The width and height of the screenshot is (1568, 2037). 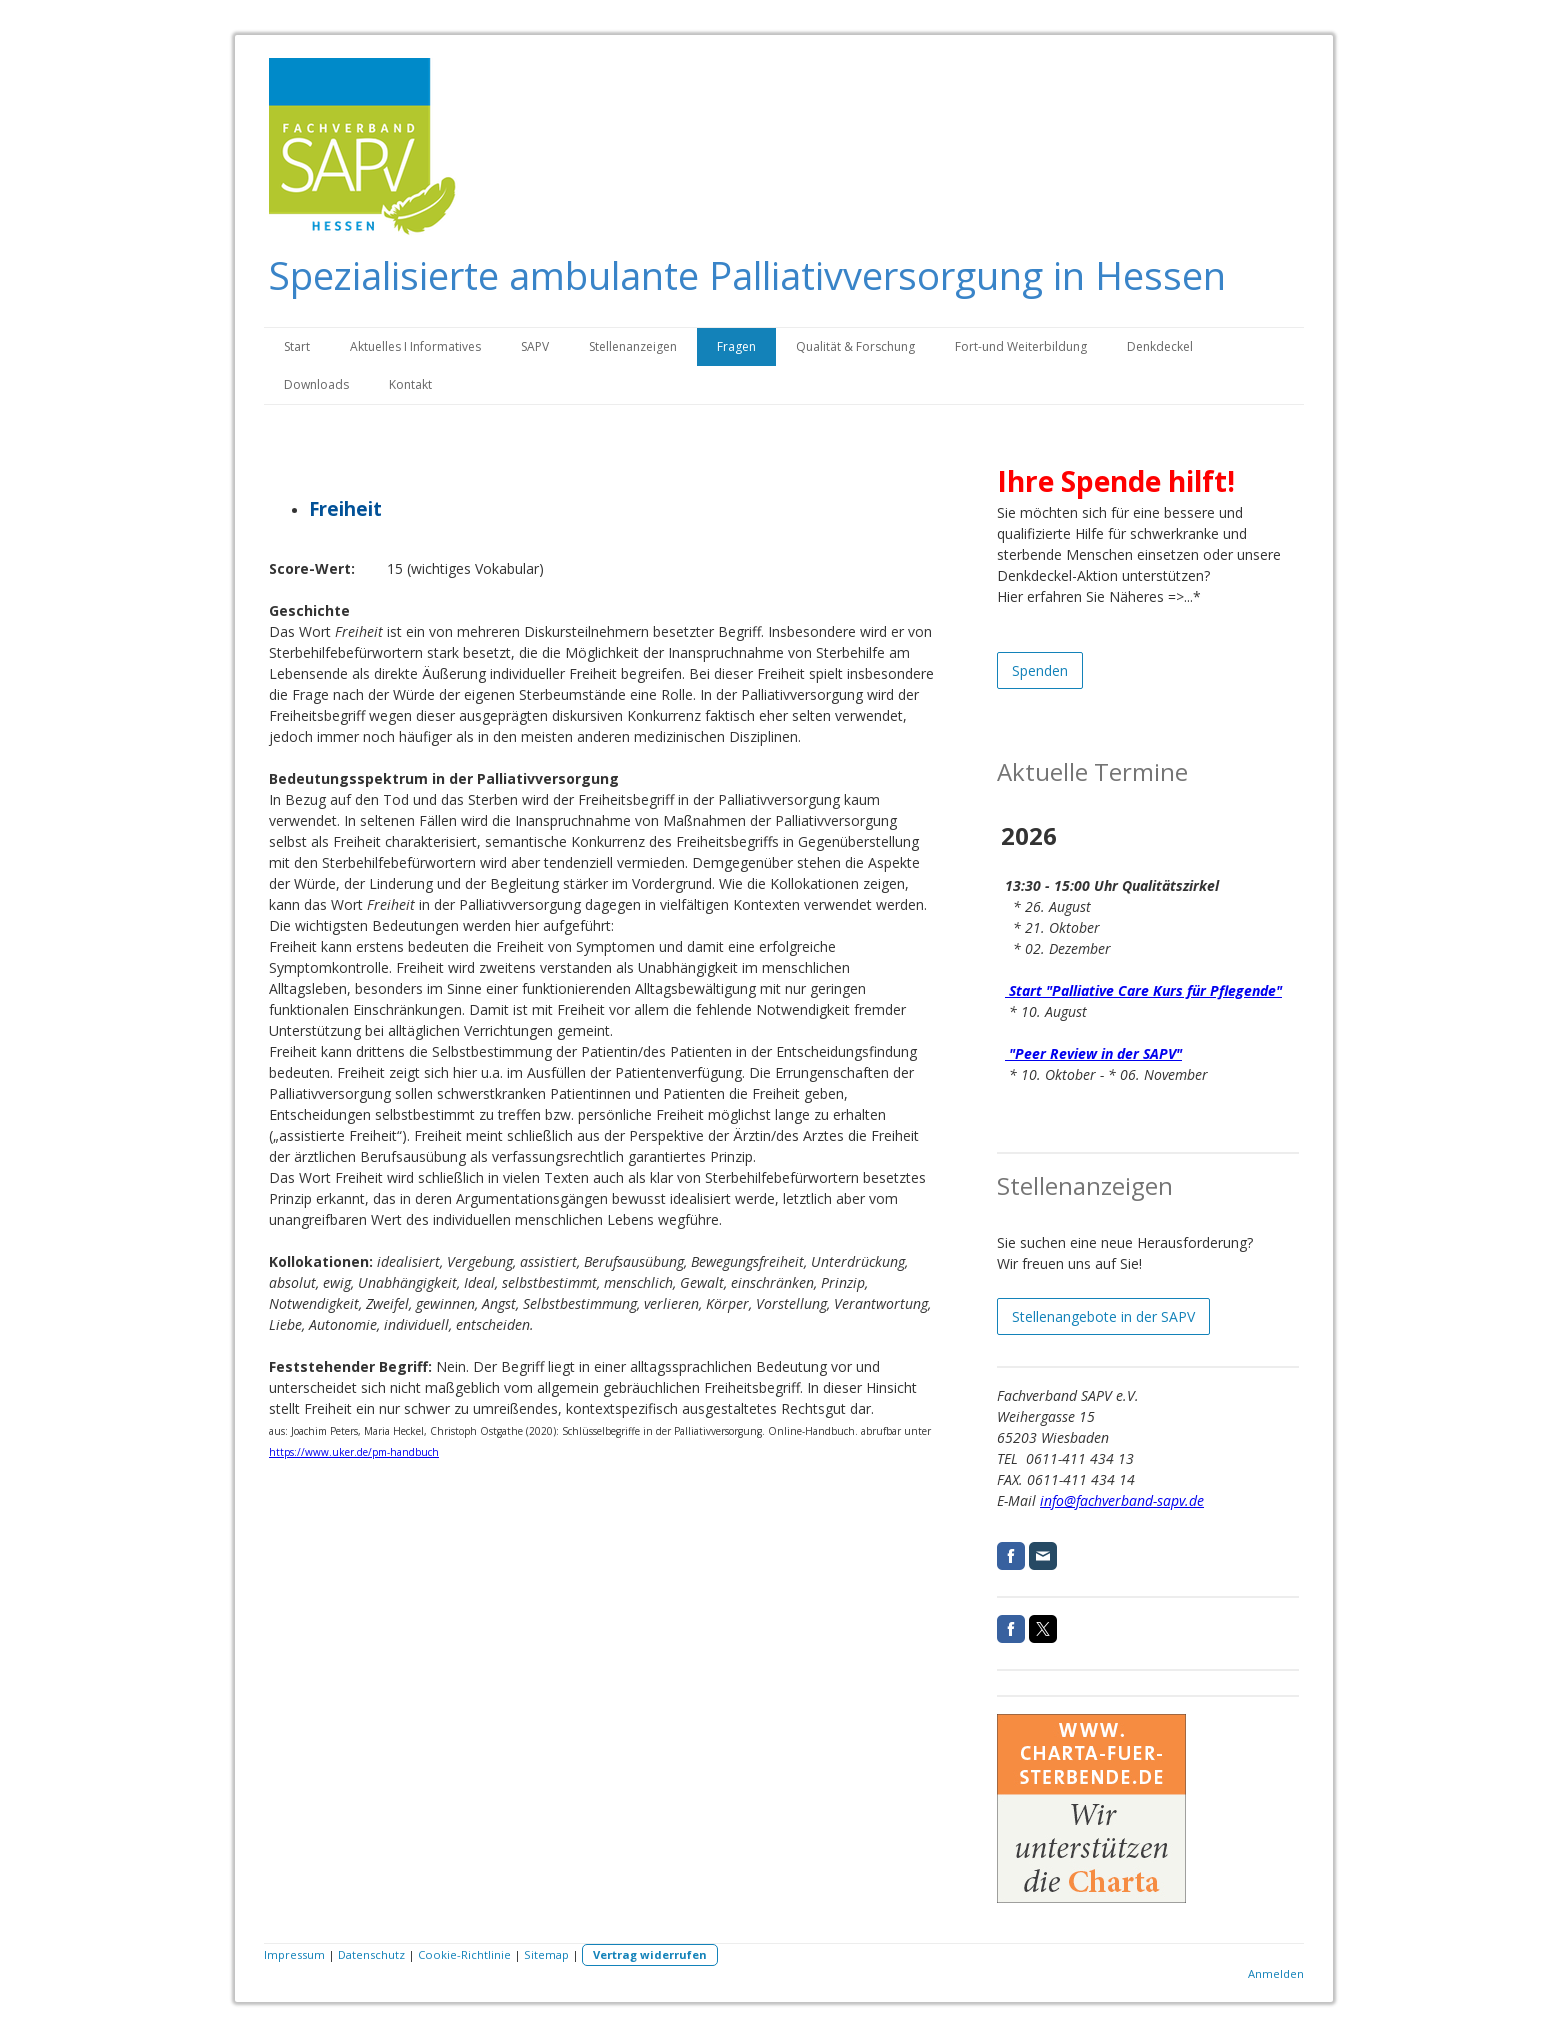 I want to click on info@fachverband-sapv.de, so click(x=1122, y=1500).